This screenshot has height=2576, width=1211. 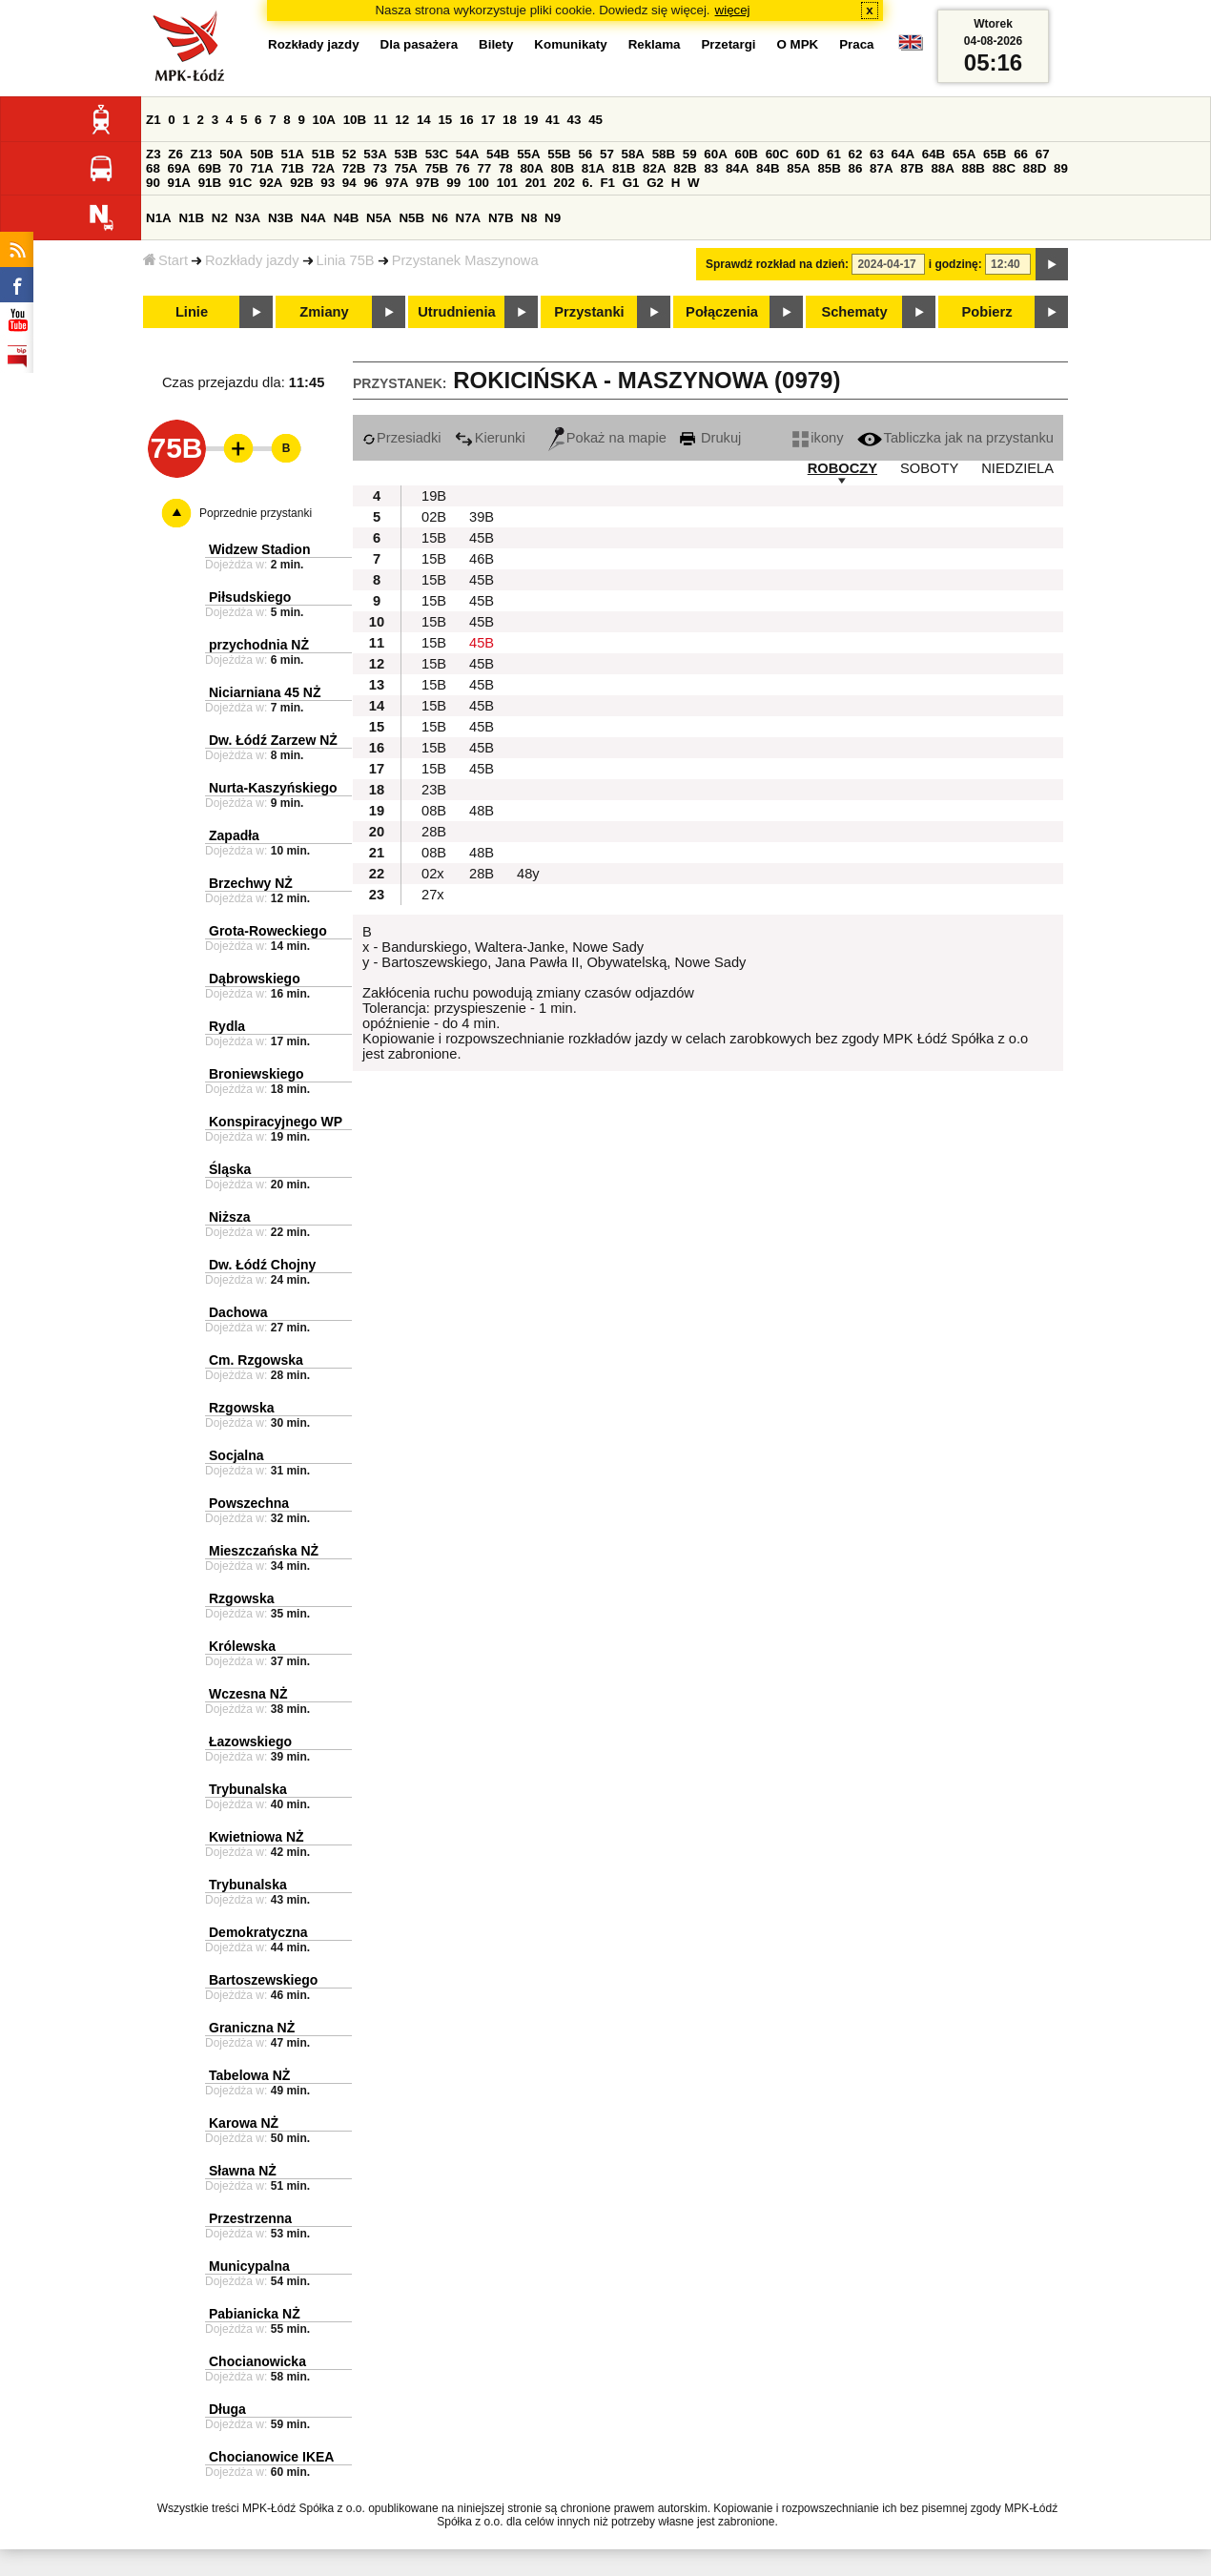 What do you see at coordinates (191, 311) in the screenshot?
I see `Linie` at bounding box center [191, 311].